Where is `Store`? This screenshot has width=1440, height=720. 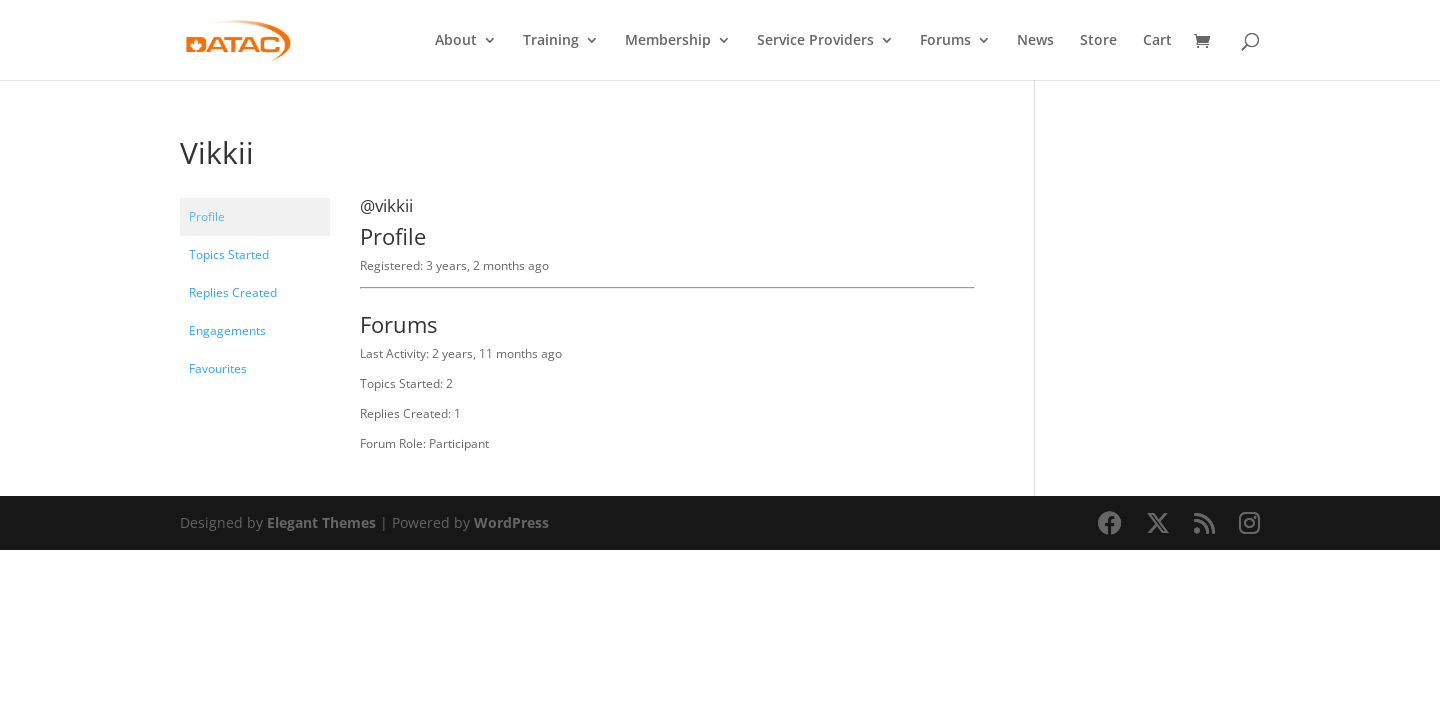
Store is located at coordinates (1098, 41).